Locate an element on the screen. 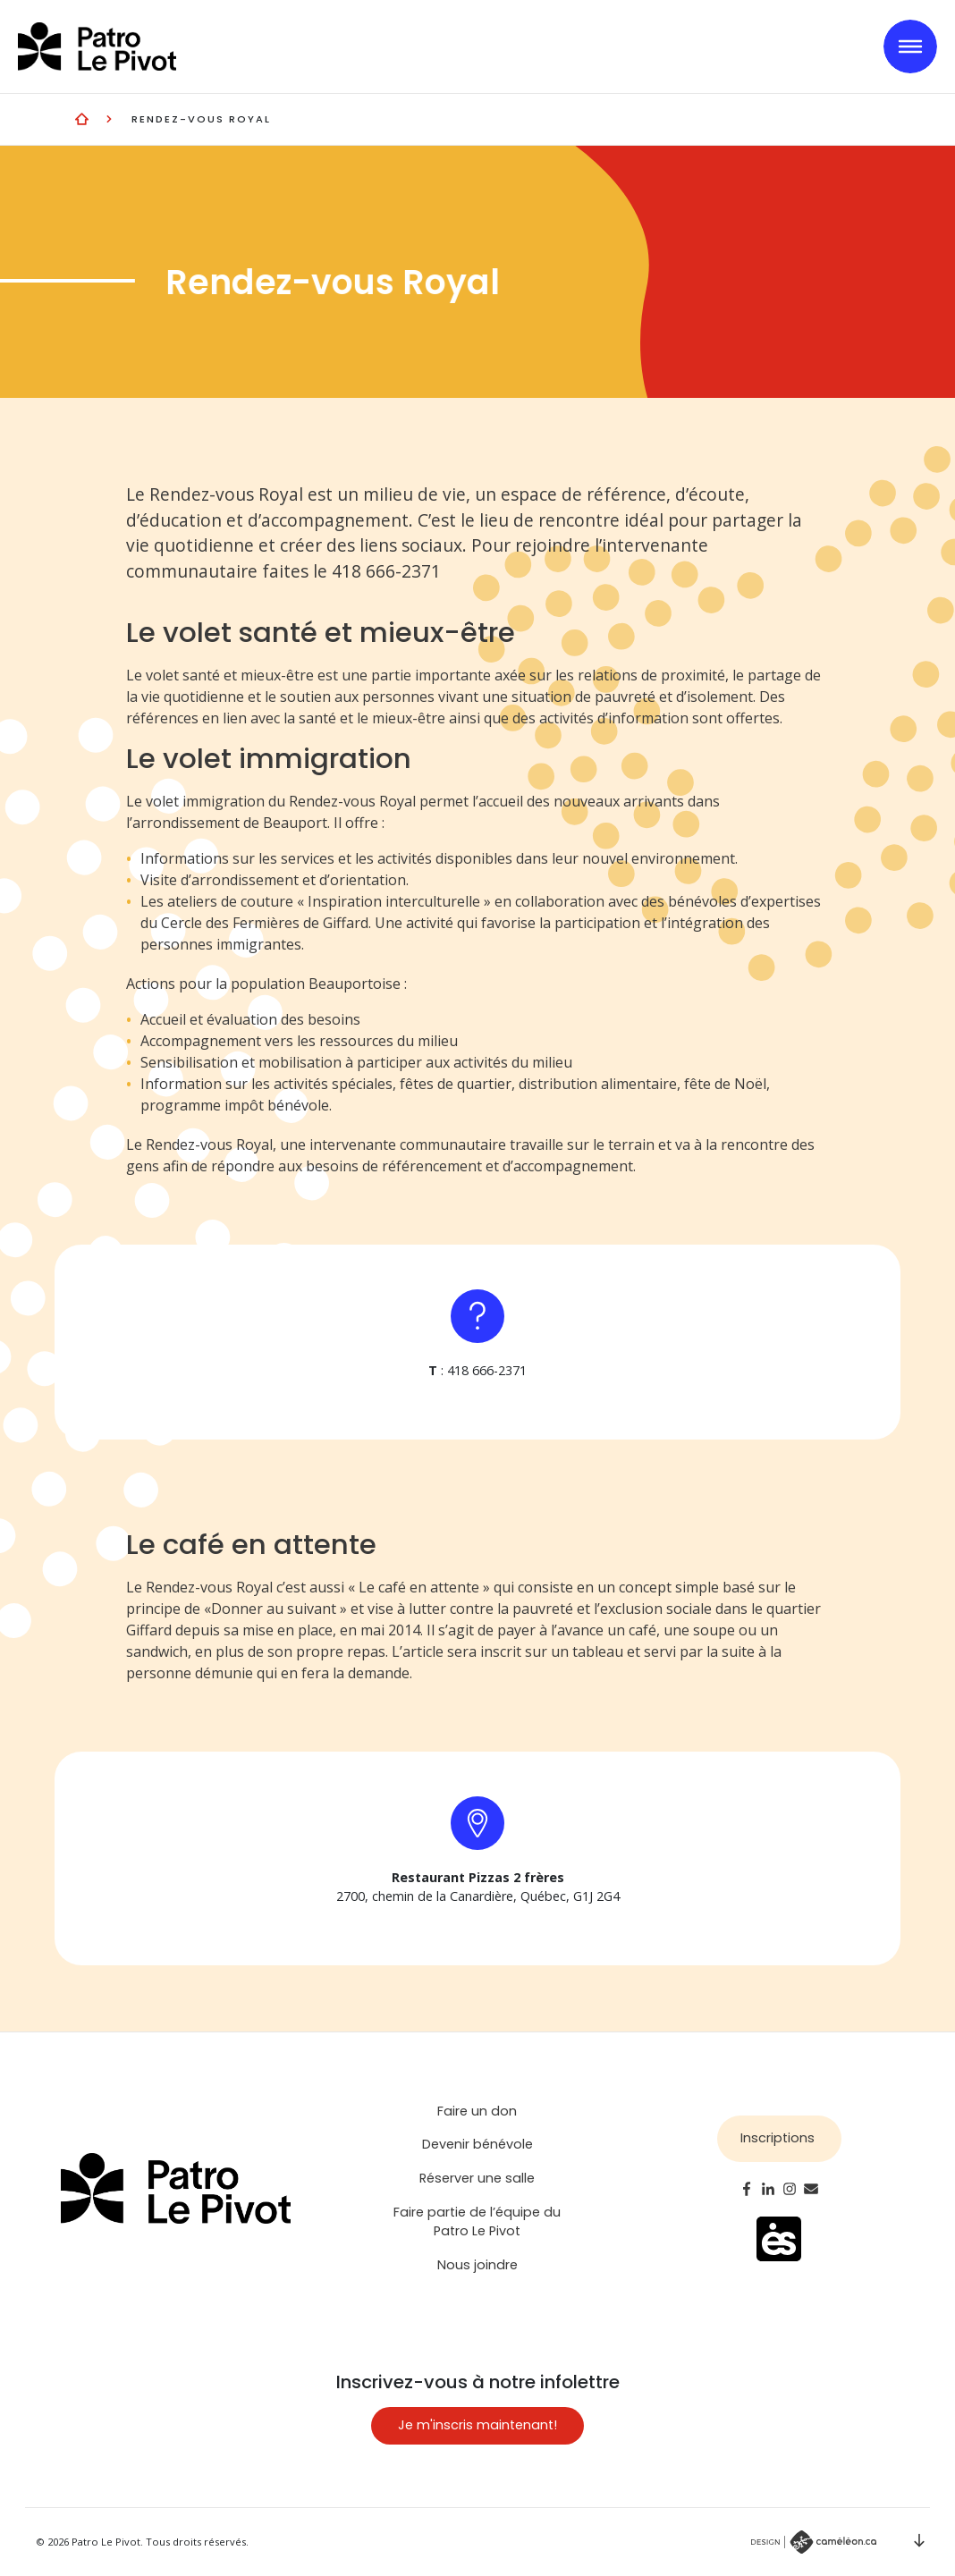 The height and width of the screenshot is (2576, 955). Facebook is located at coordinates (747, 2189).